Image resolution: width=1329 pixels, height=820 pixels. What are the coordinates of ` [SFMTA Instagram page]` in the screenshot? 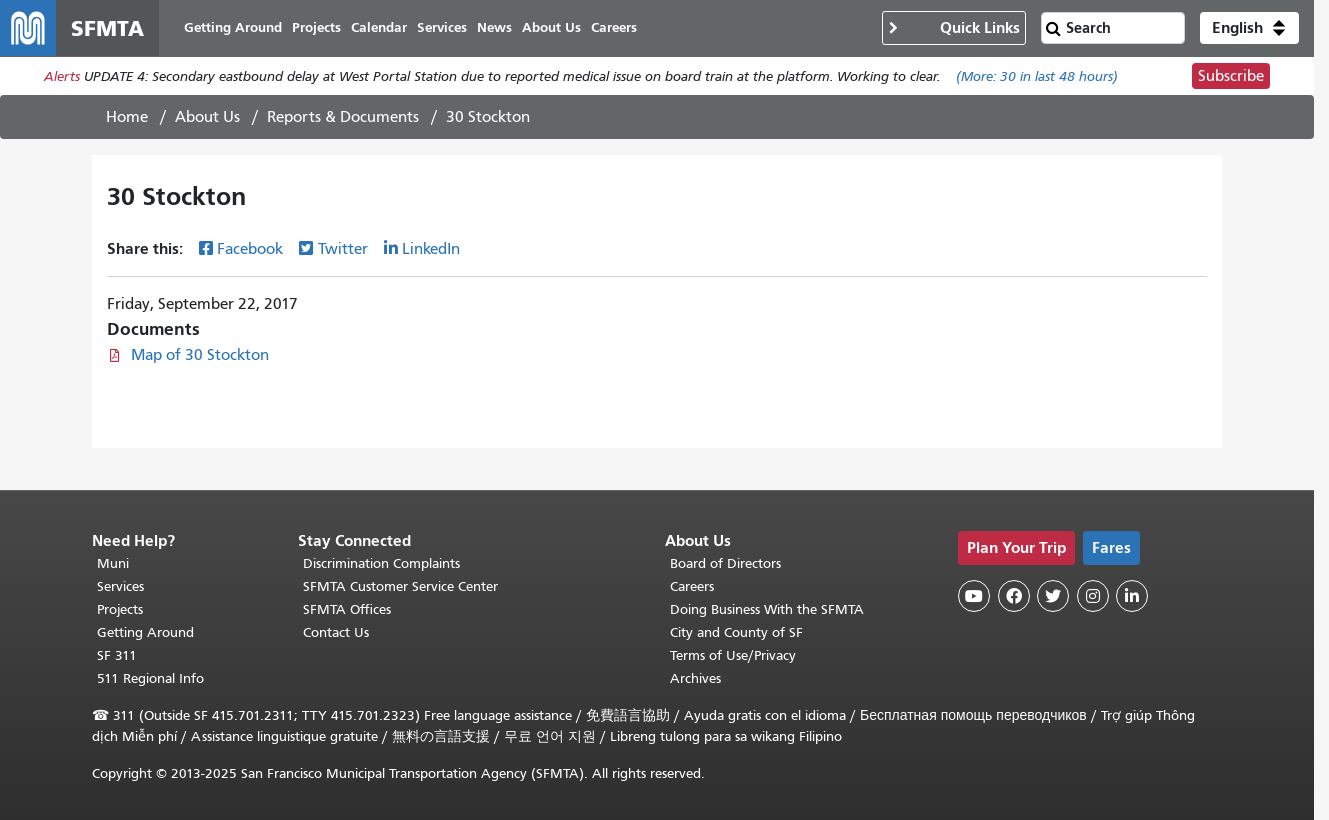 It's located at (1093, 596).